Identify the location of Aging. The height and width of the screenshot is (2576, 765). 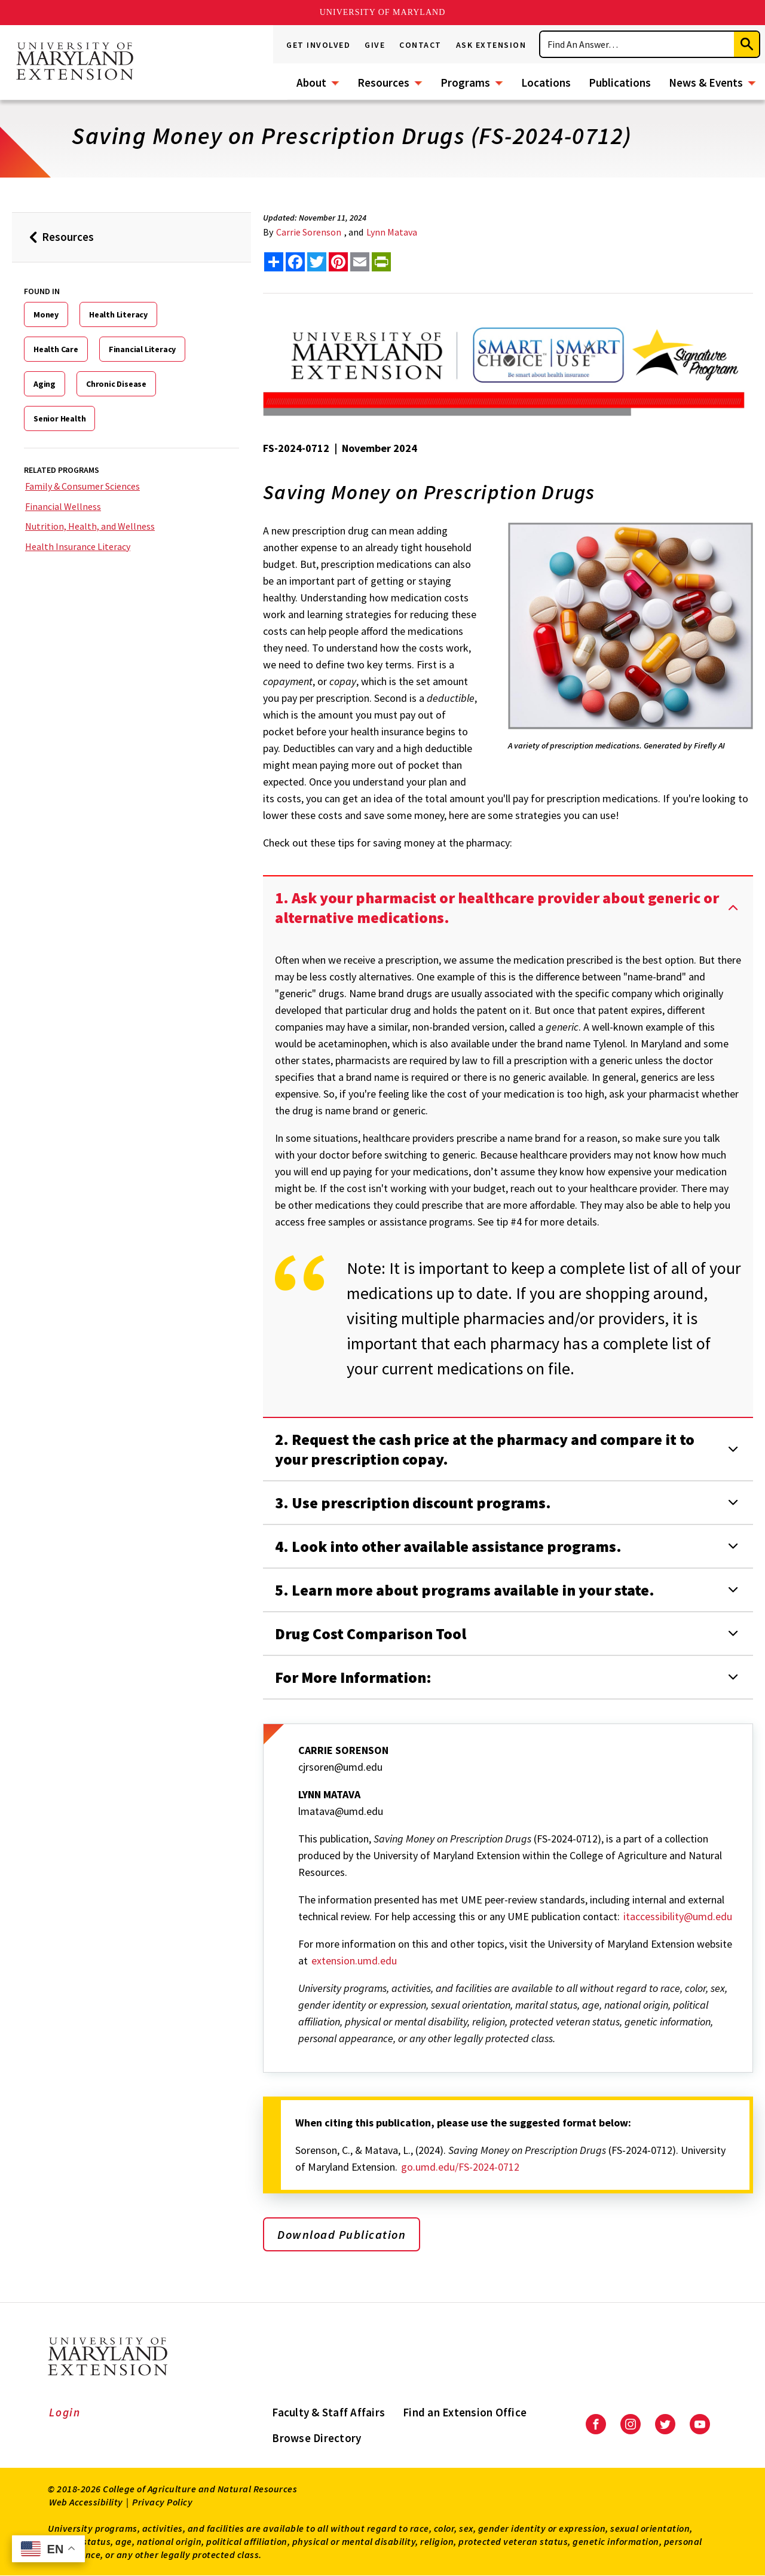
(44, 383).